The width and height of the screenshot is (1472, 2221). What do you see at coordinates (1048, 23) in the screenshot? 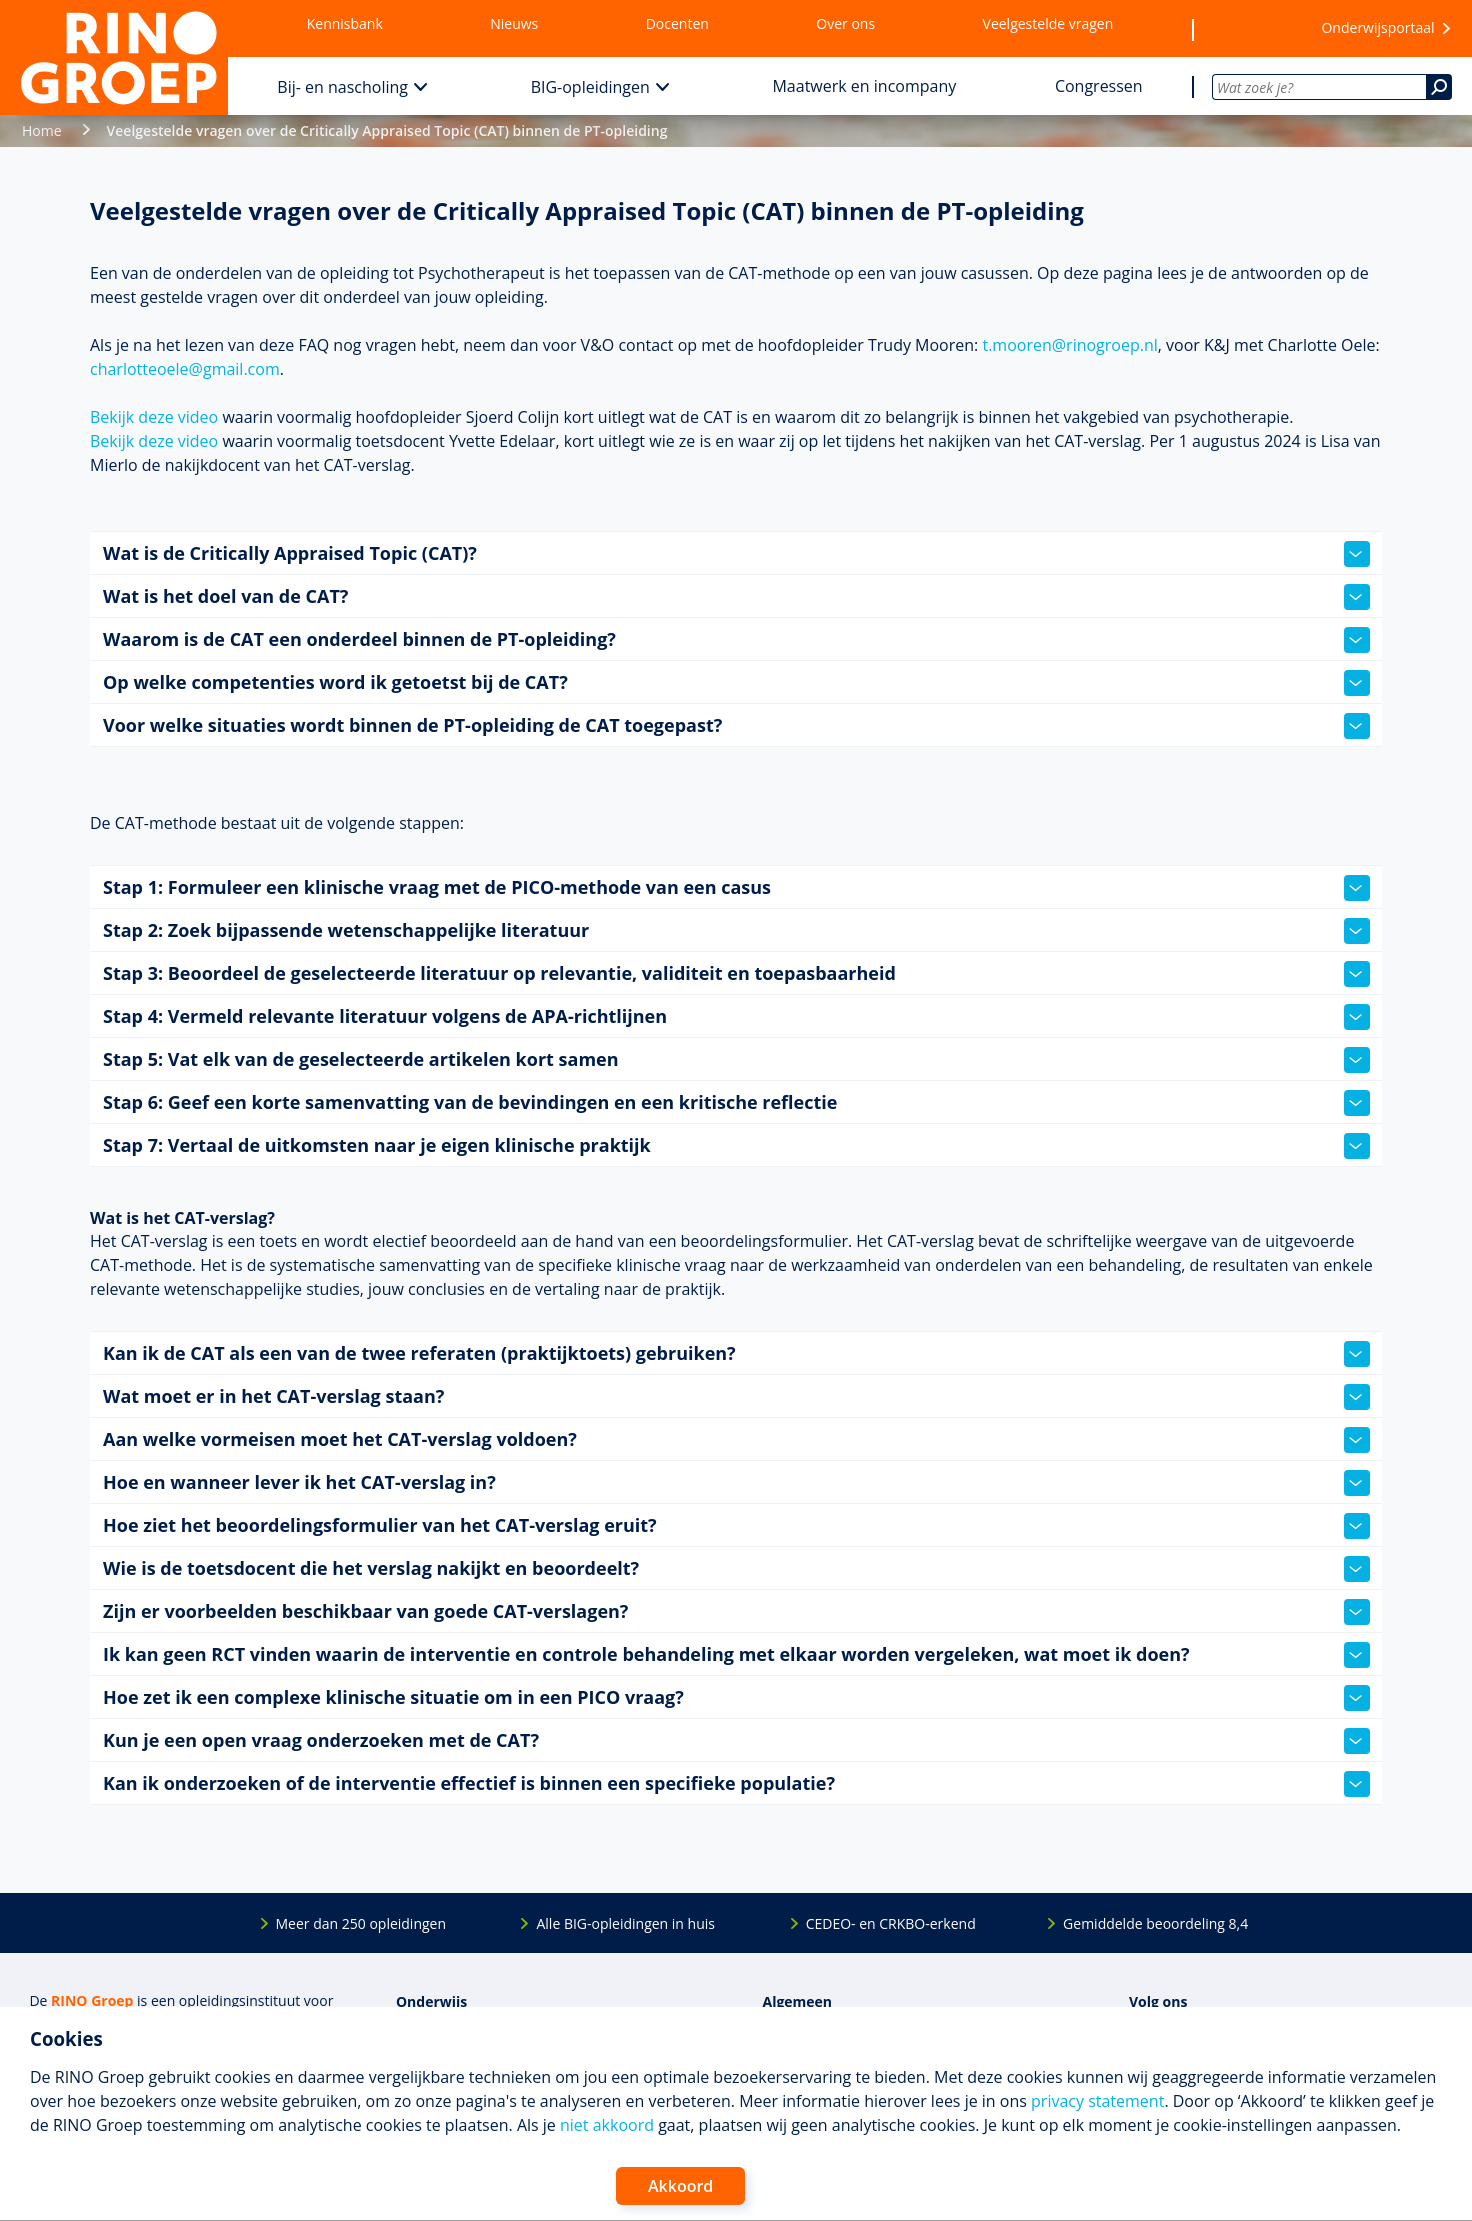
I see `Veelgestelde vragen` at bounding box center [1048, 23].